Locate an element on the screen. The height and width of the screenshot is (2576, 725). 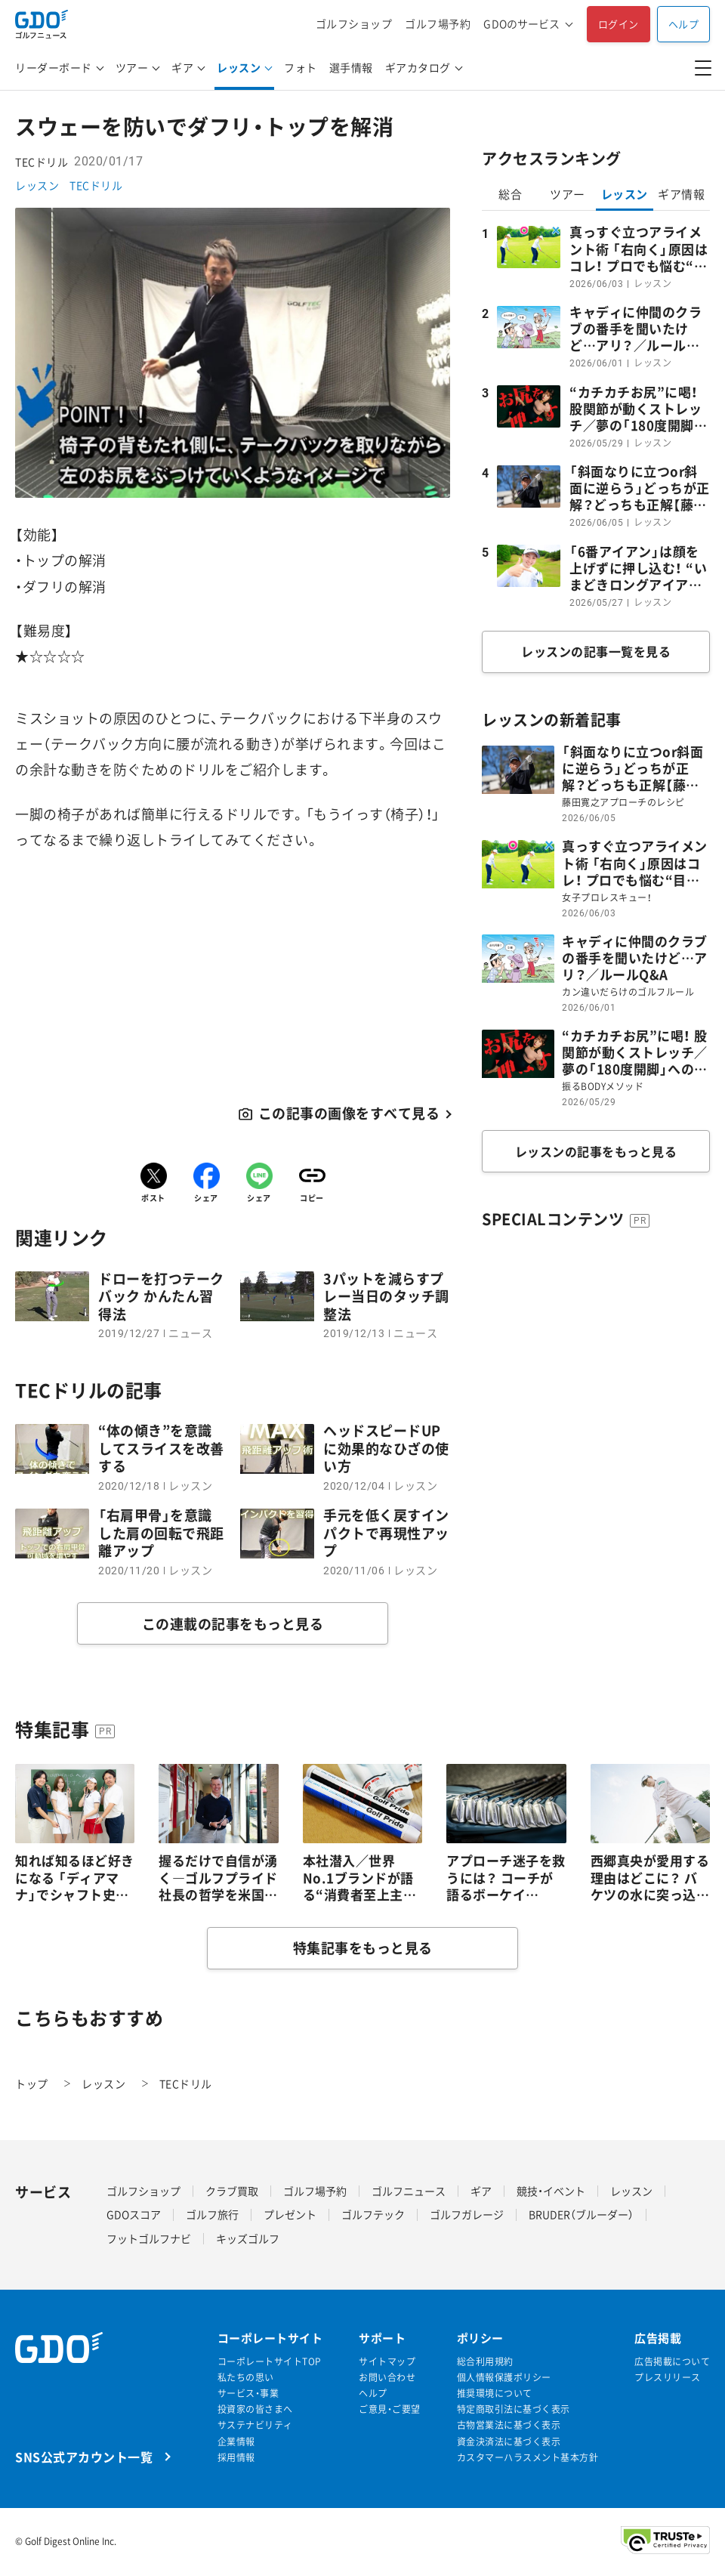
キッズゴルフ is located at coordinates (247, 2238).